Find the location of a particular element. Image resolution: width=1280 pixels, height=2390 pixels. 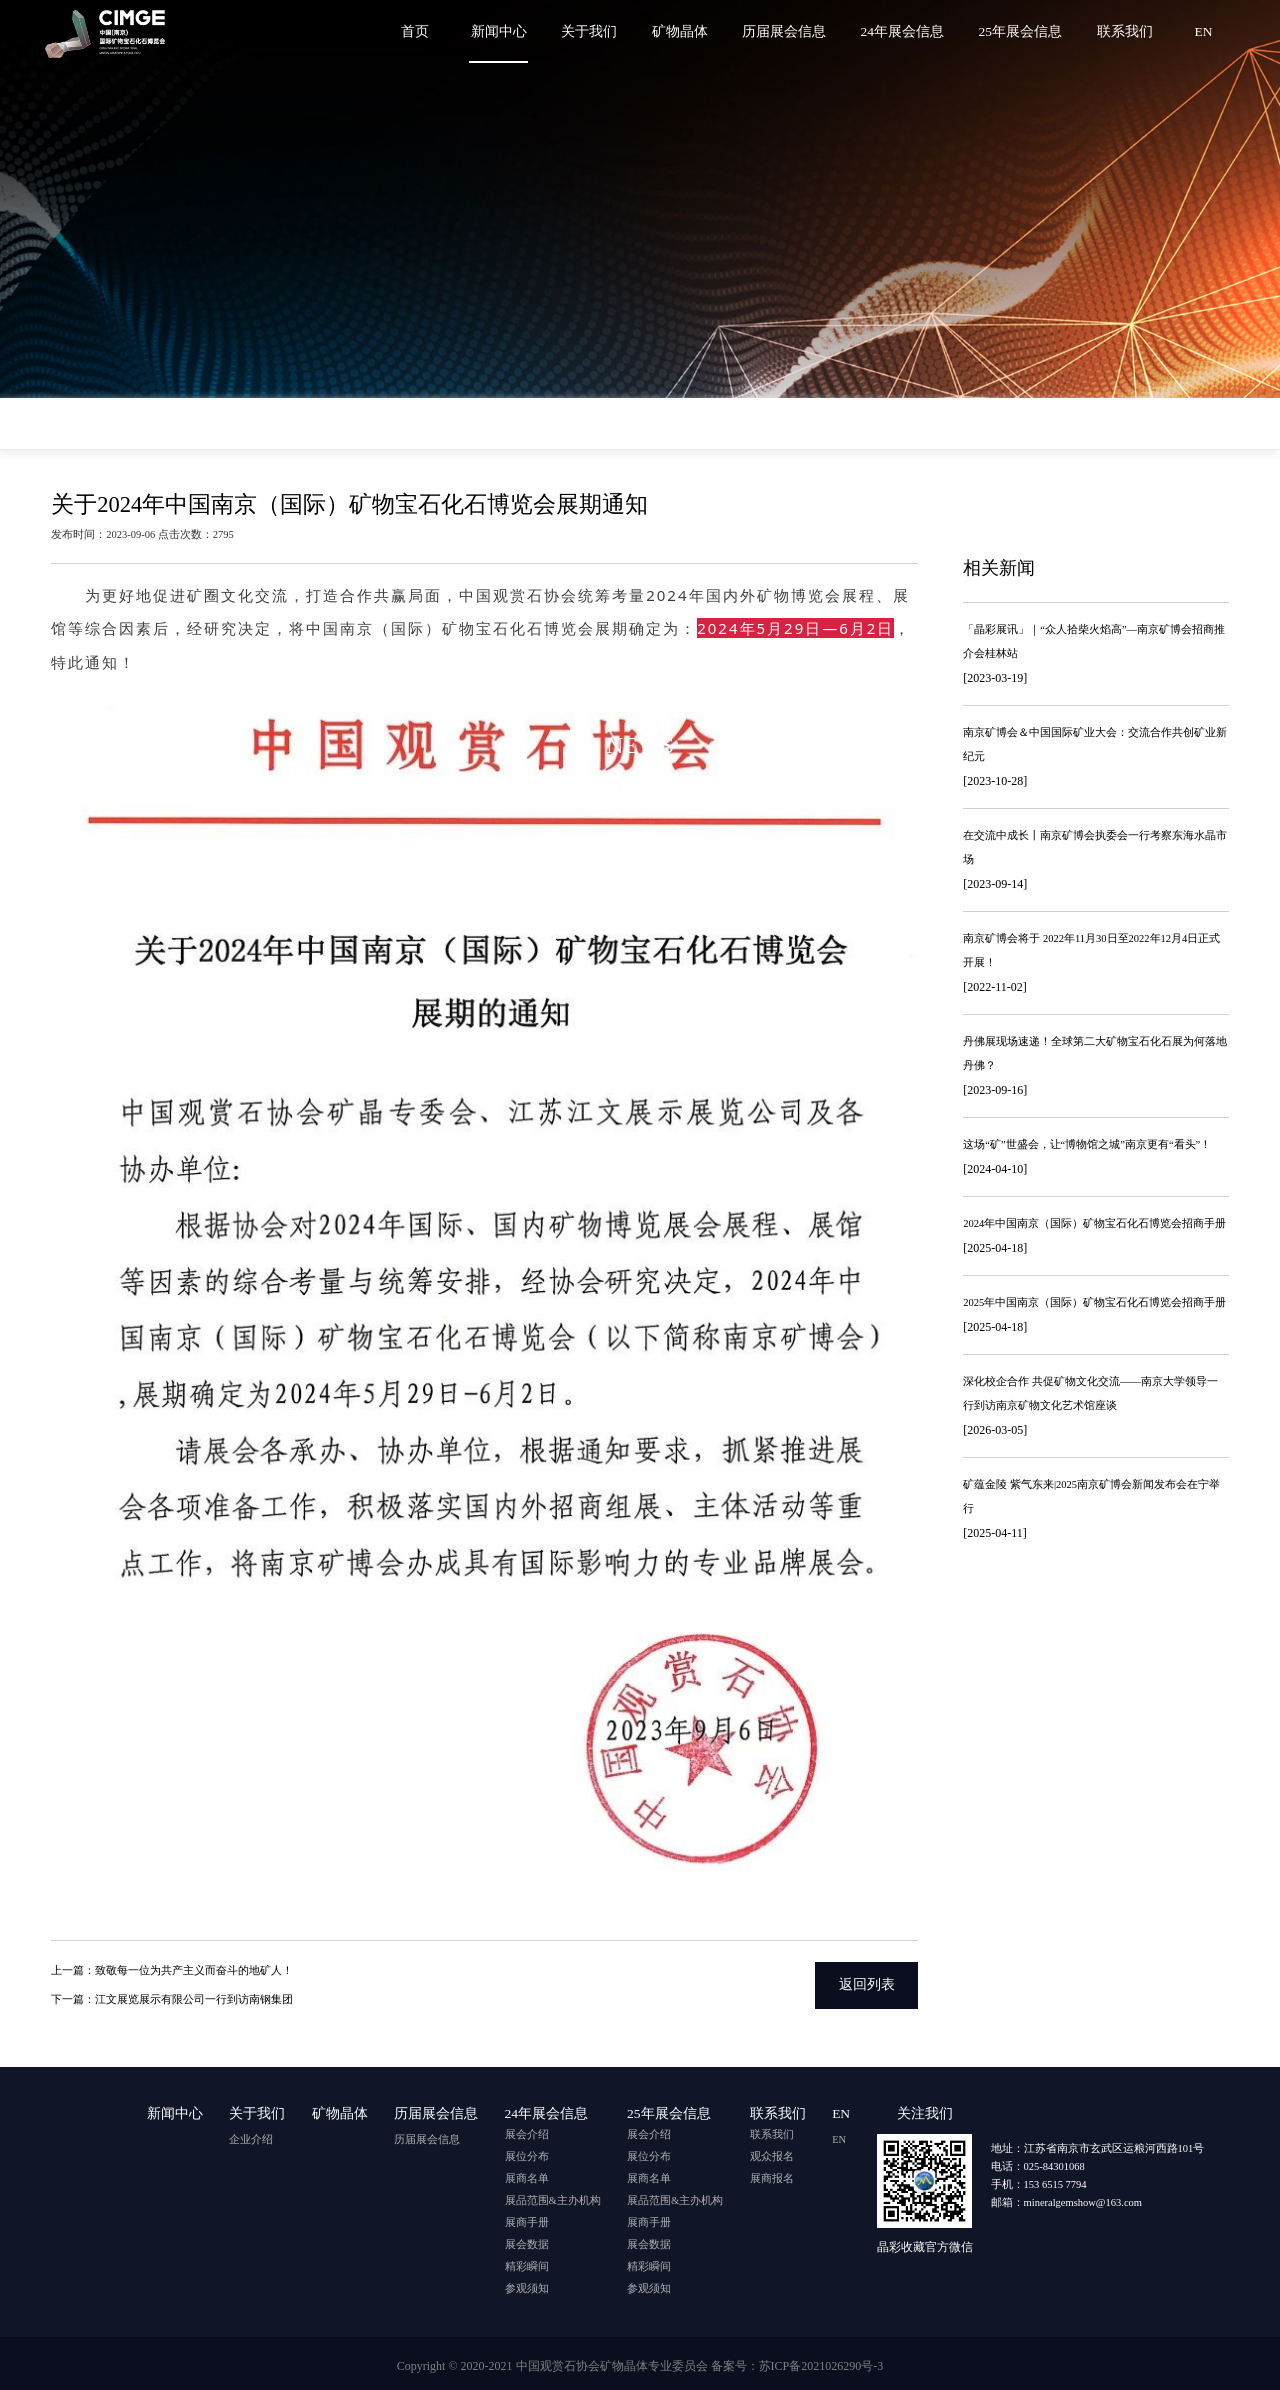

首页 is located at coordinates (427, 31).